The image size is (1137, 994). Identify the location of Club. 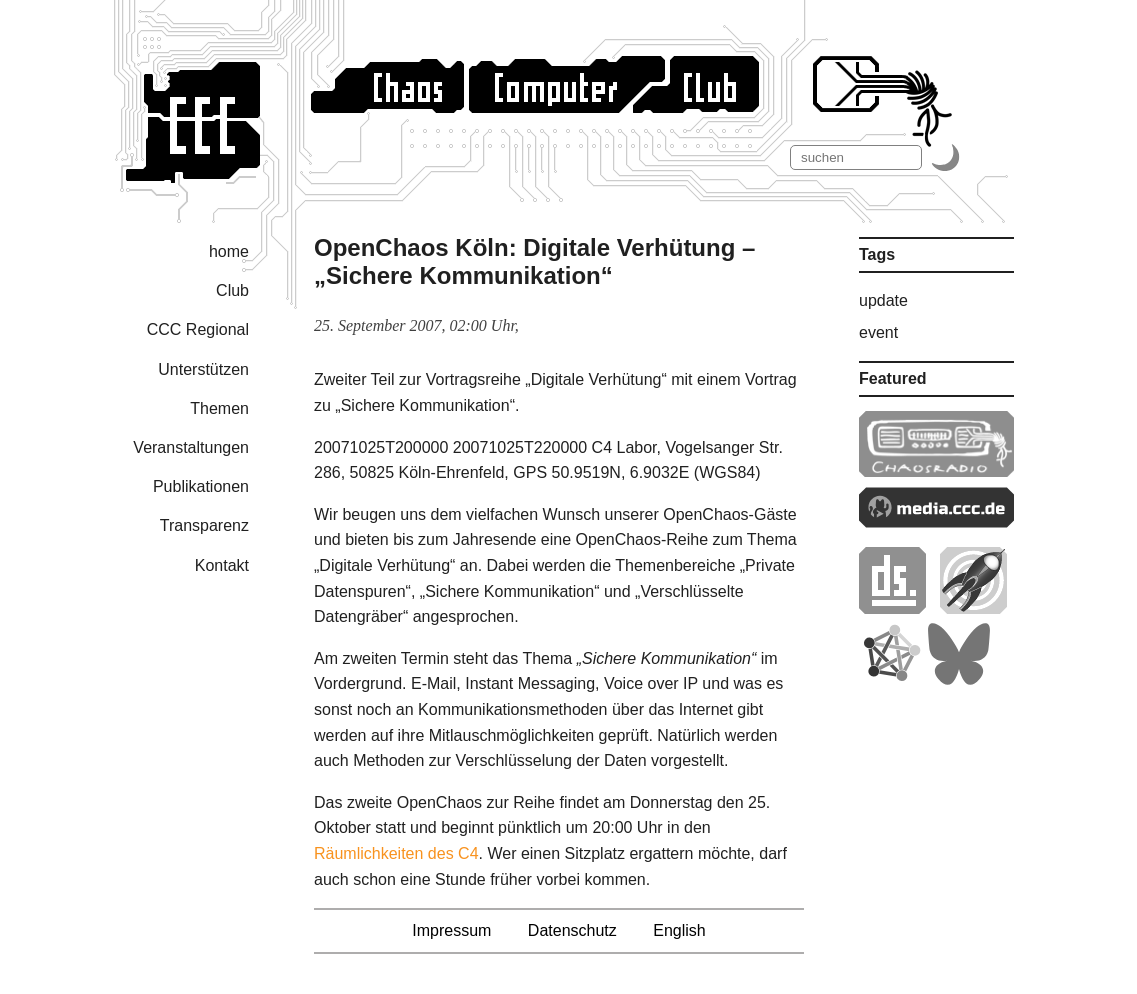
(232, 290).